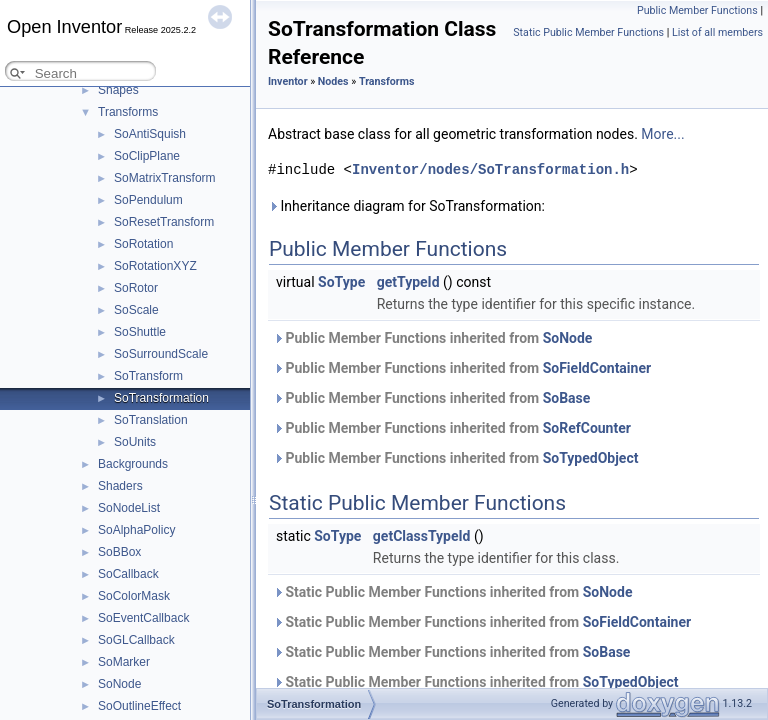 The width and height of the screenshot is (768, 720). What do you see at coordinates (587, 428) in the screenshot?
I see `SoRefCounter` at bounding box center [587, 428].